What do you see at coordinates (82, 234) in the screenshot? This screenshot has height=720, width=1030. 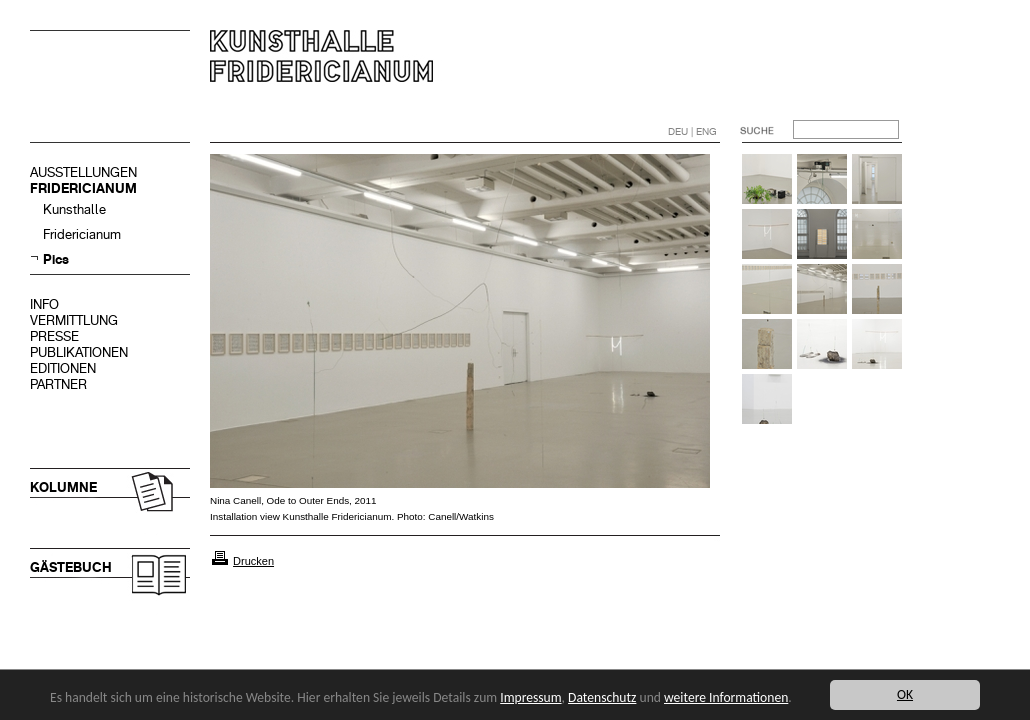 I see `Fridericianum` at bounding box center [82, 234].